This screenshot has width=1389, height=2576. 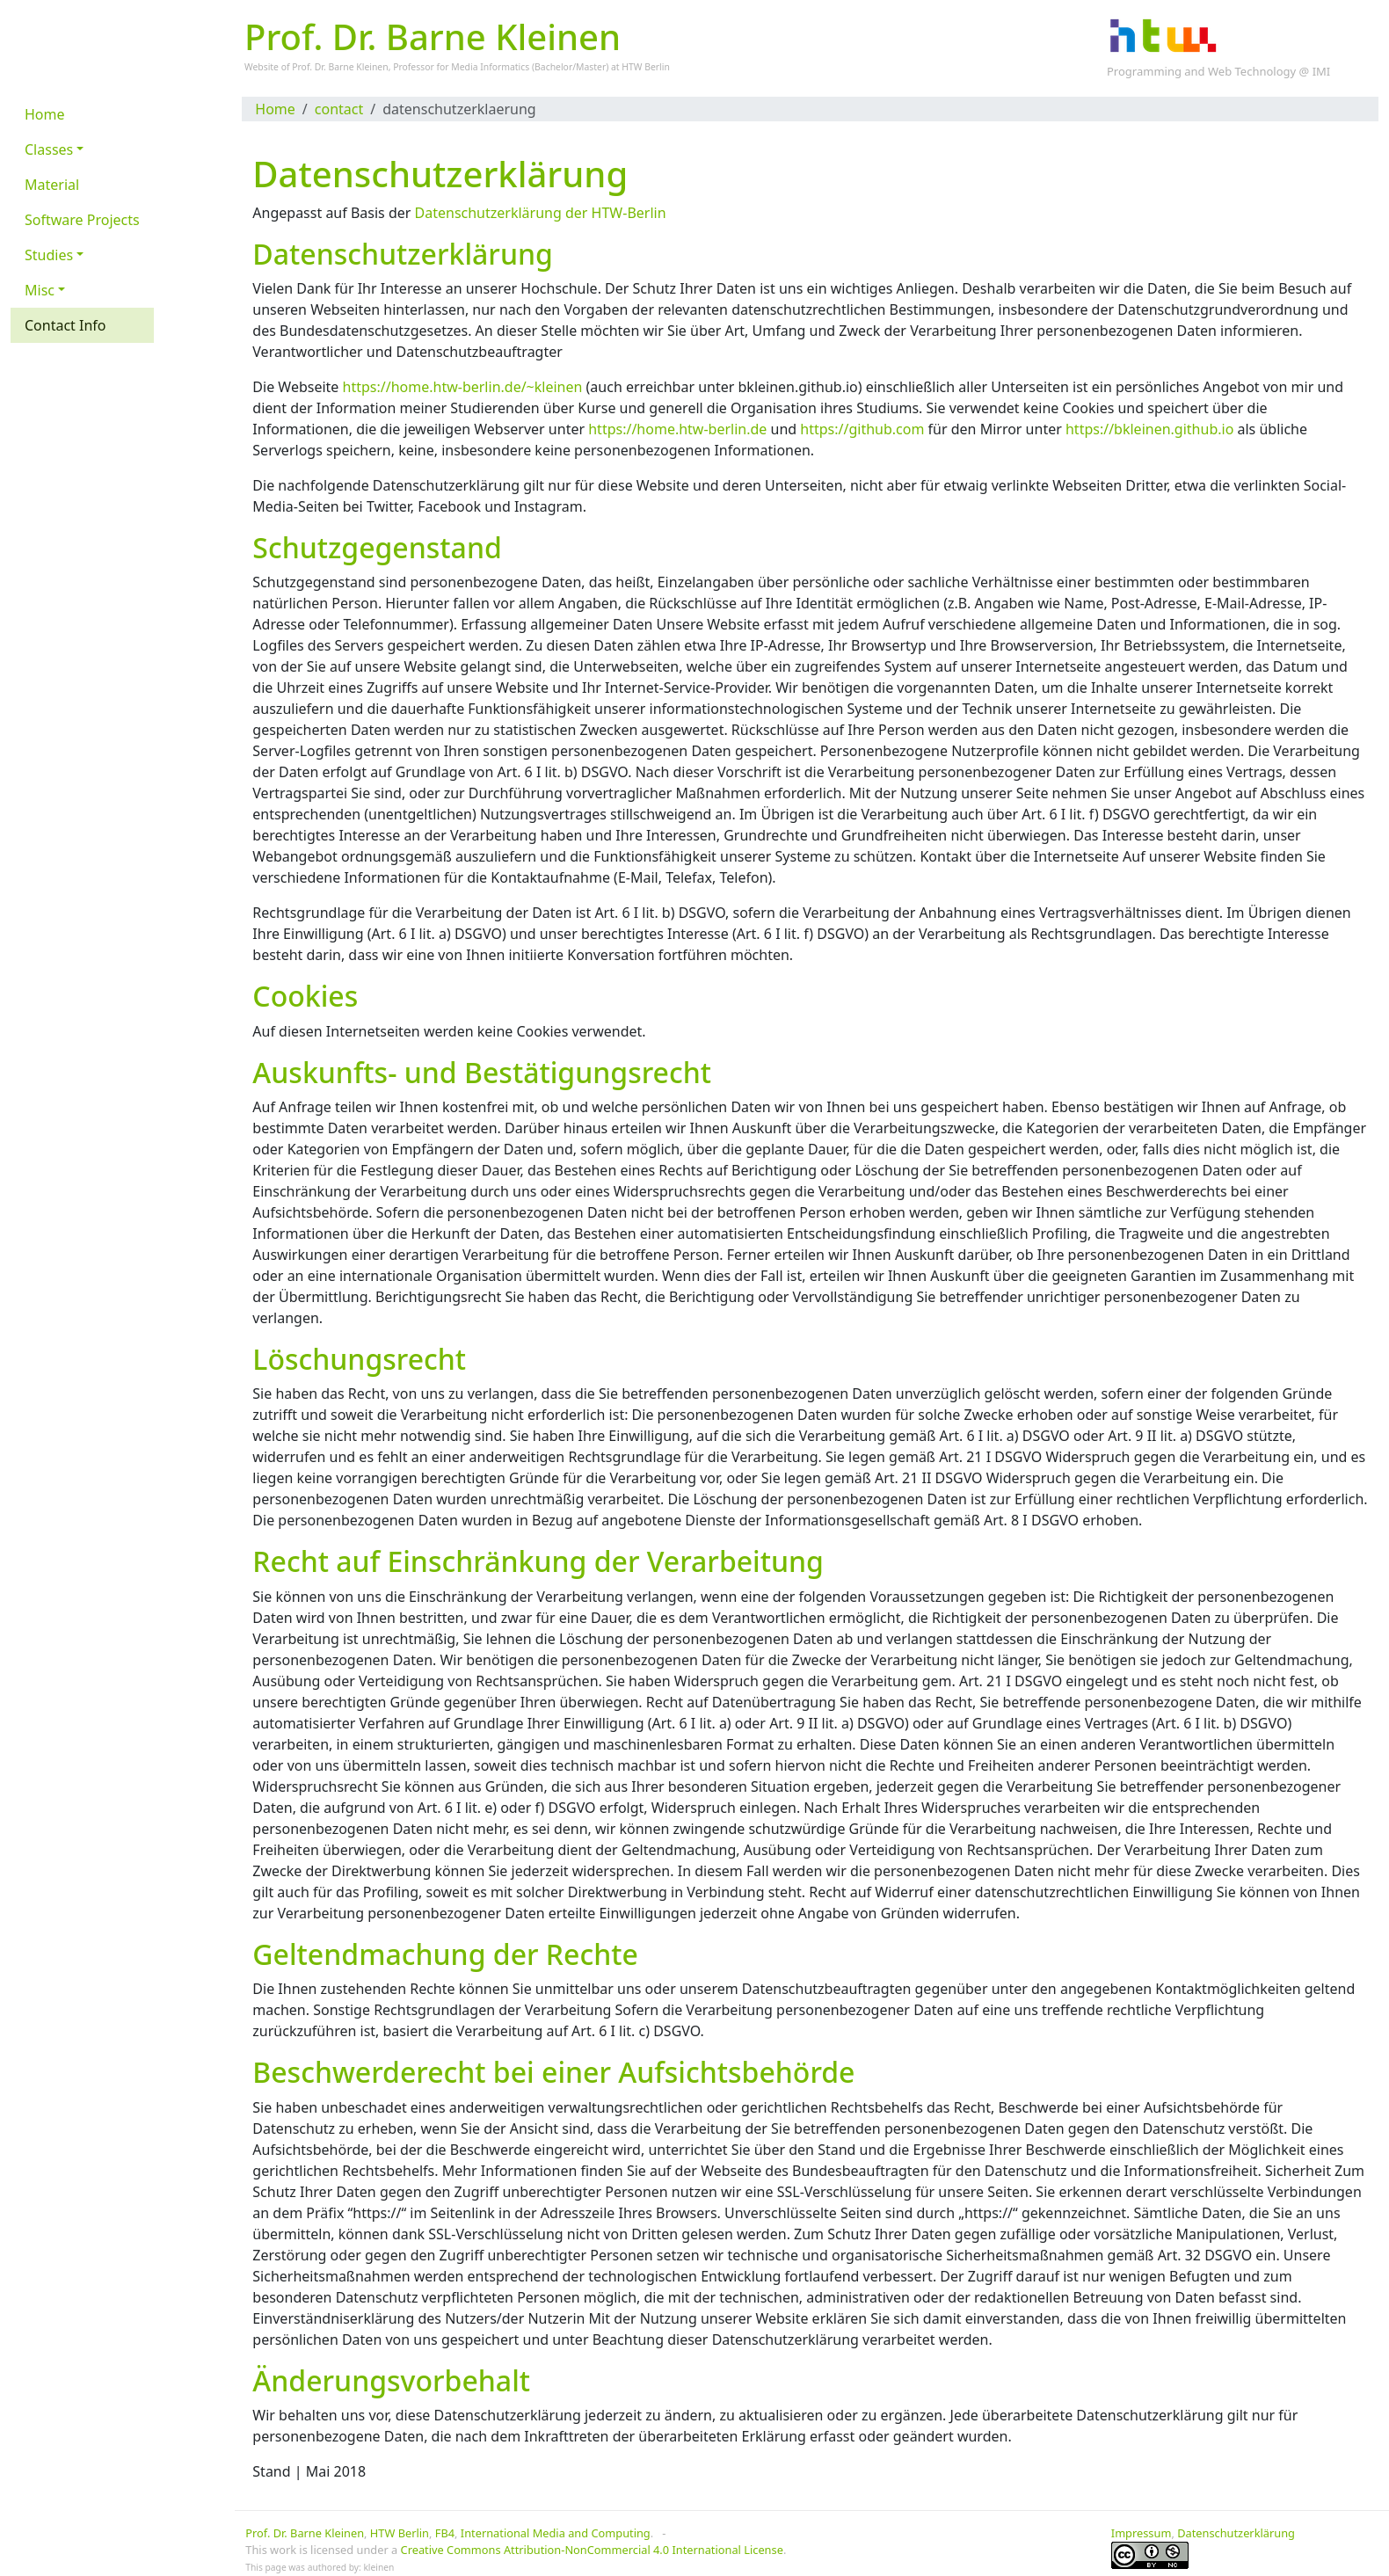 What do you see at coordinates (463, 387) in the screenshot?
I see `https://home.htw-berlin.de/~kleinen` at bounding box center [463, 387].